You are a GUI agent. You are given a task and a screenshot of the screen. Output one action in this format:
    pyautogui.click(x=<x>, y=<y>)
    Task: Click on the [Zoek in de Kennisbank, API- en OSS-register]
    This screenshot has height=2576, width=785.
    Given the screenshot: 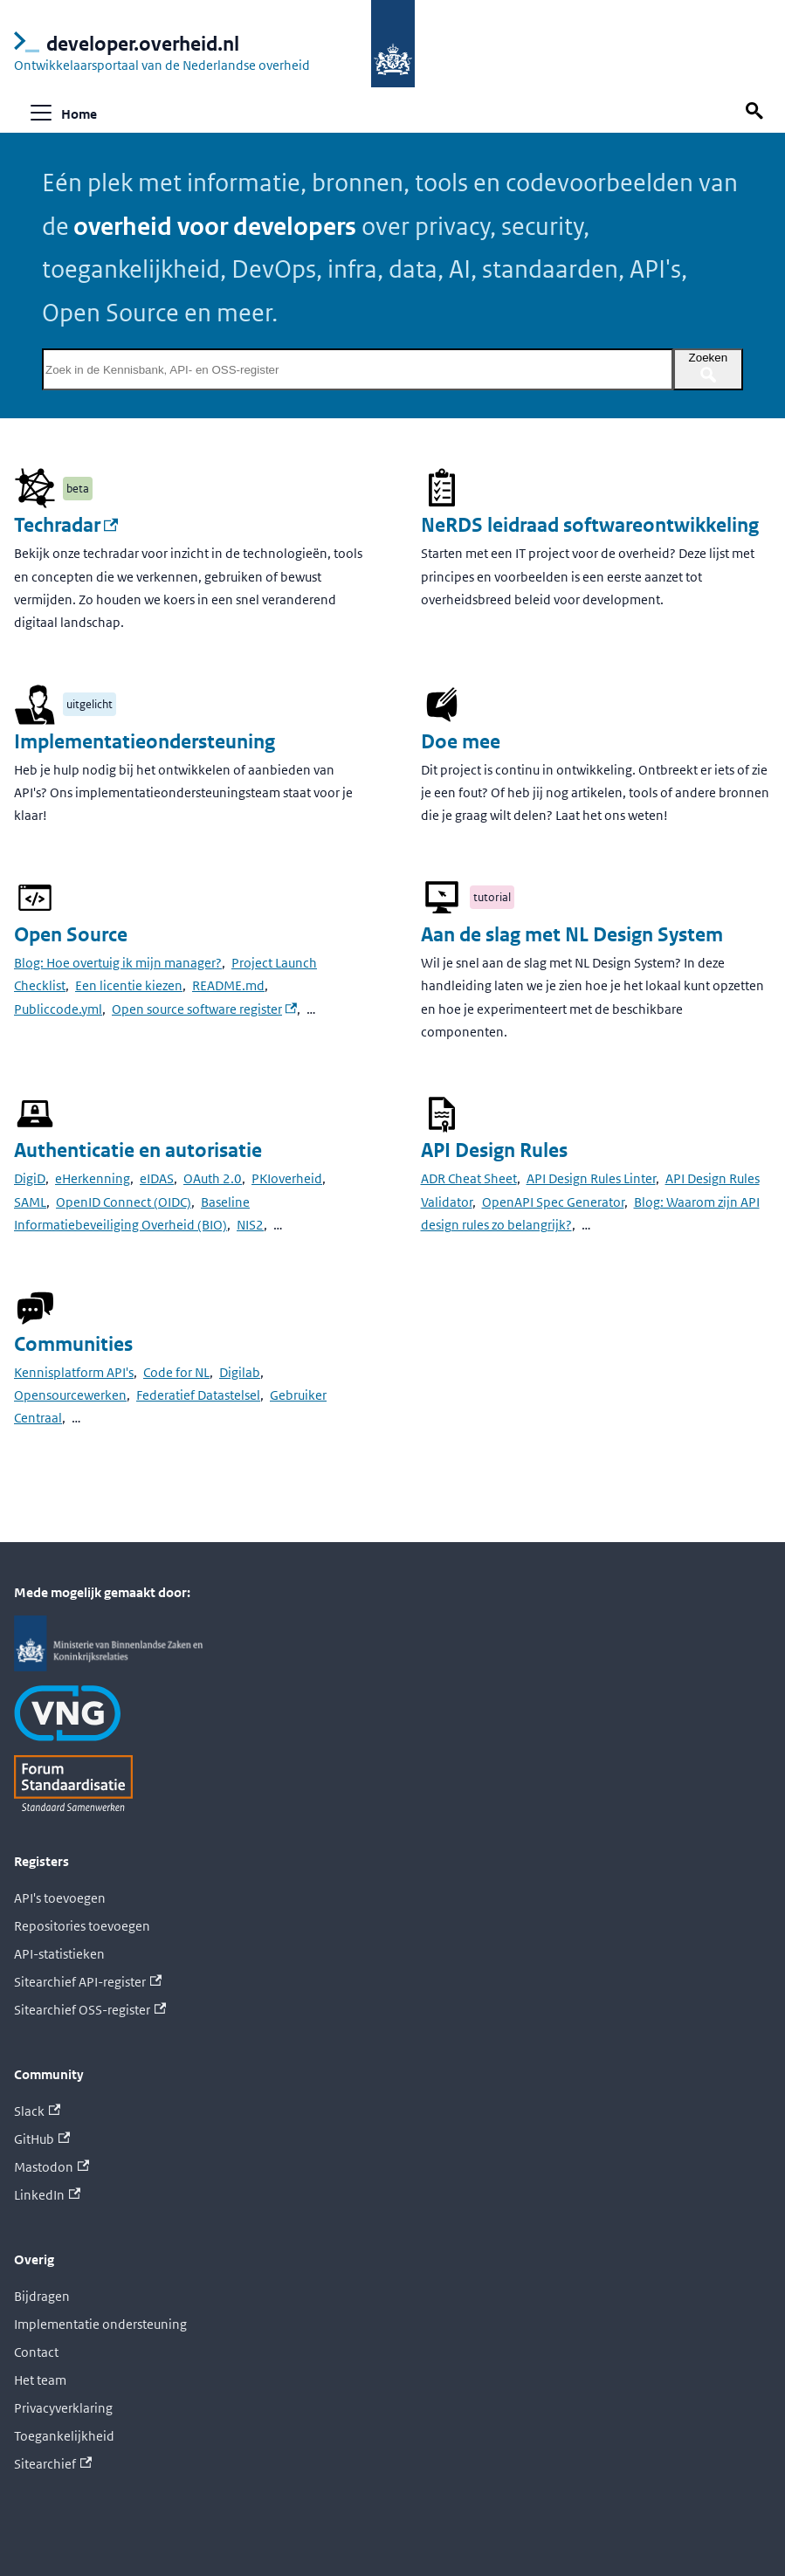 What is the action you would take?
    pyautogui.click(x=357, y=369)
    